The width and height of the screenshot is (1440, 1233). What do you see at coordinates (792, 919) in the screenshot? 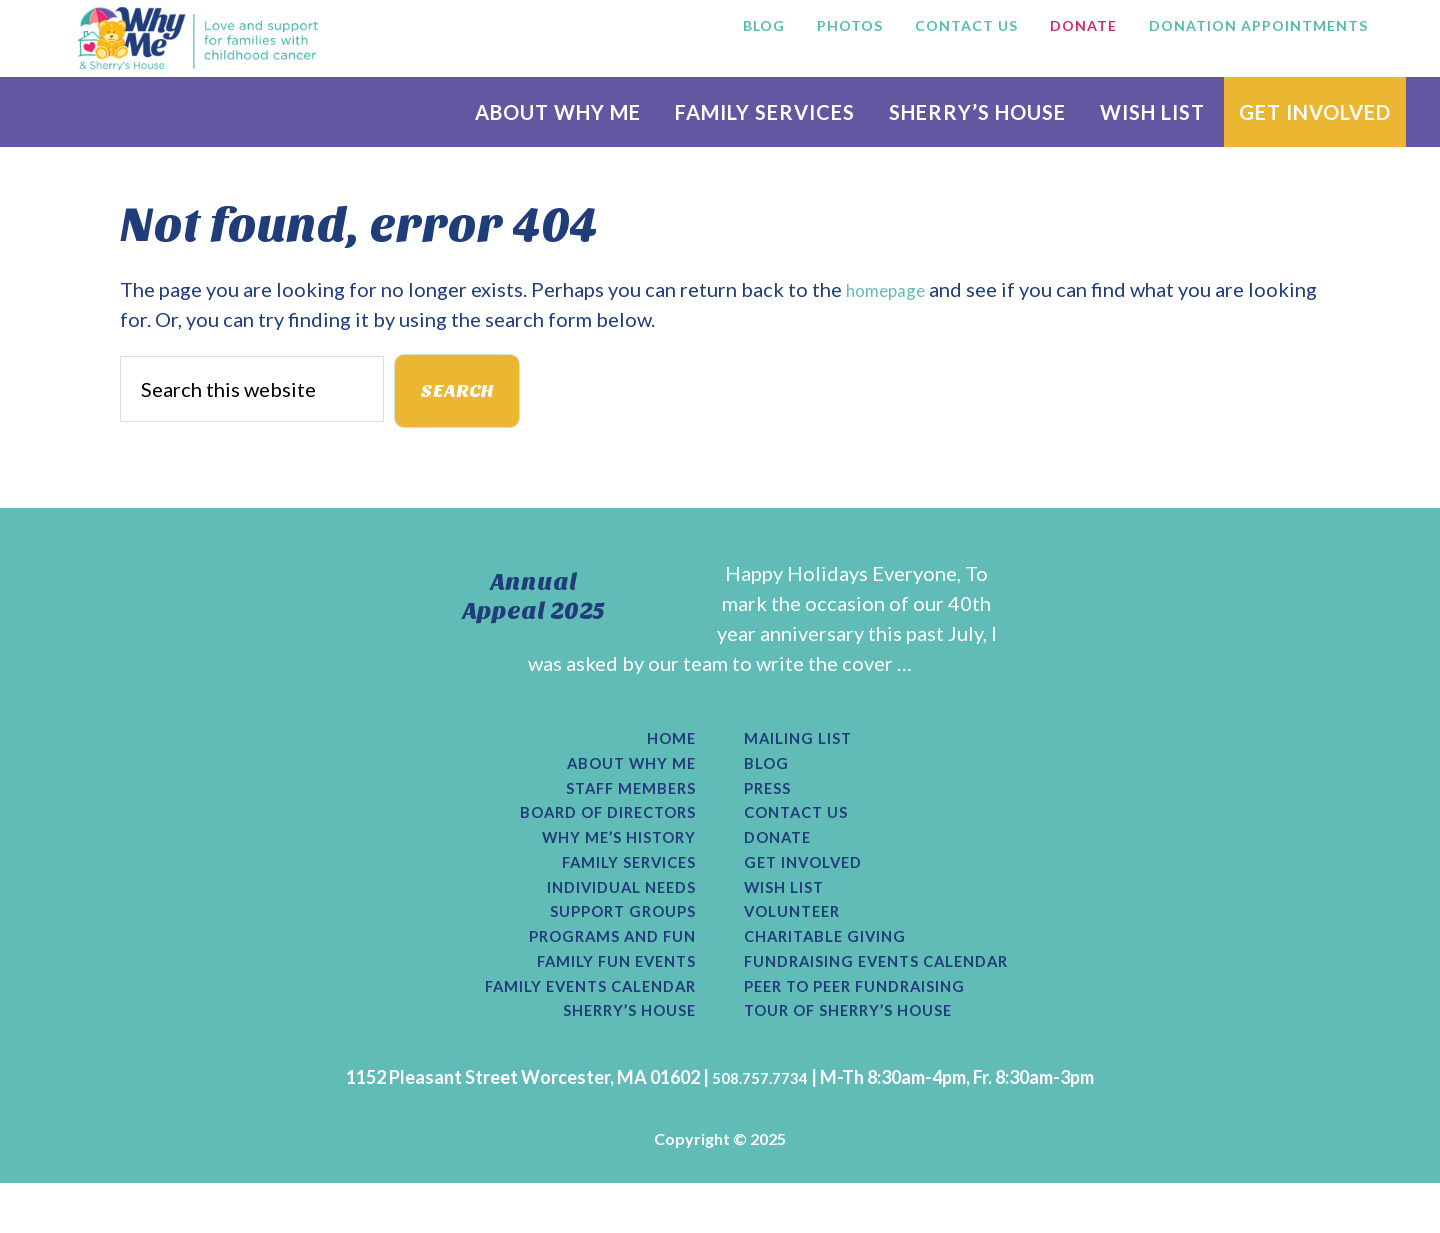
I see `Wish List` at bounding box center [792, 919].